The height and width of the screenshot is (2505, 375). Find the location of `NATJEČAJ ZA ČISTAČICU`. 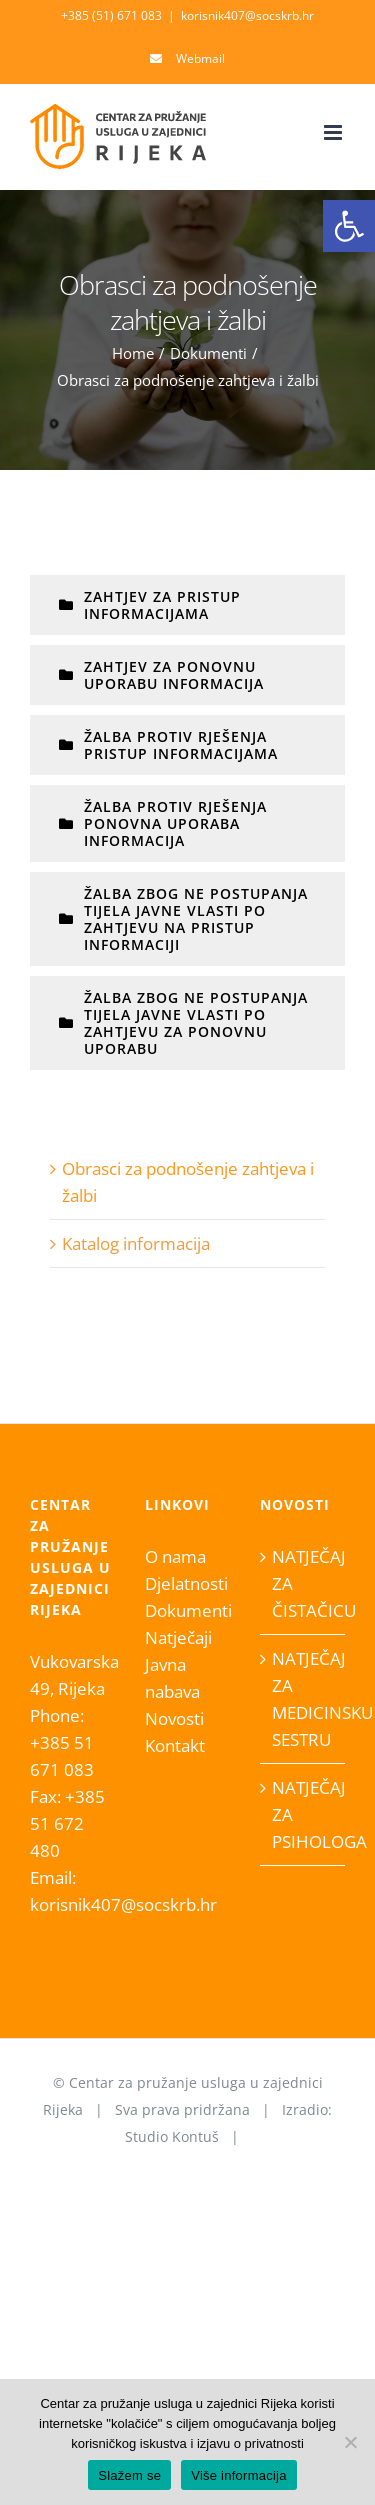

NATJEČAJ ZA ČISTAČICU is located at coordinates (303, 1583).